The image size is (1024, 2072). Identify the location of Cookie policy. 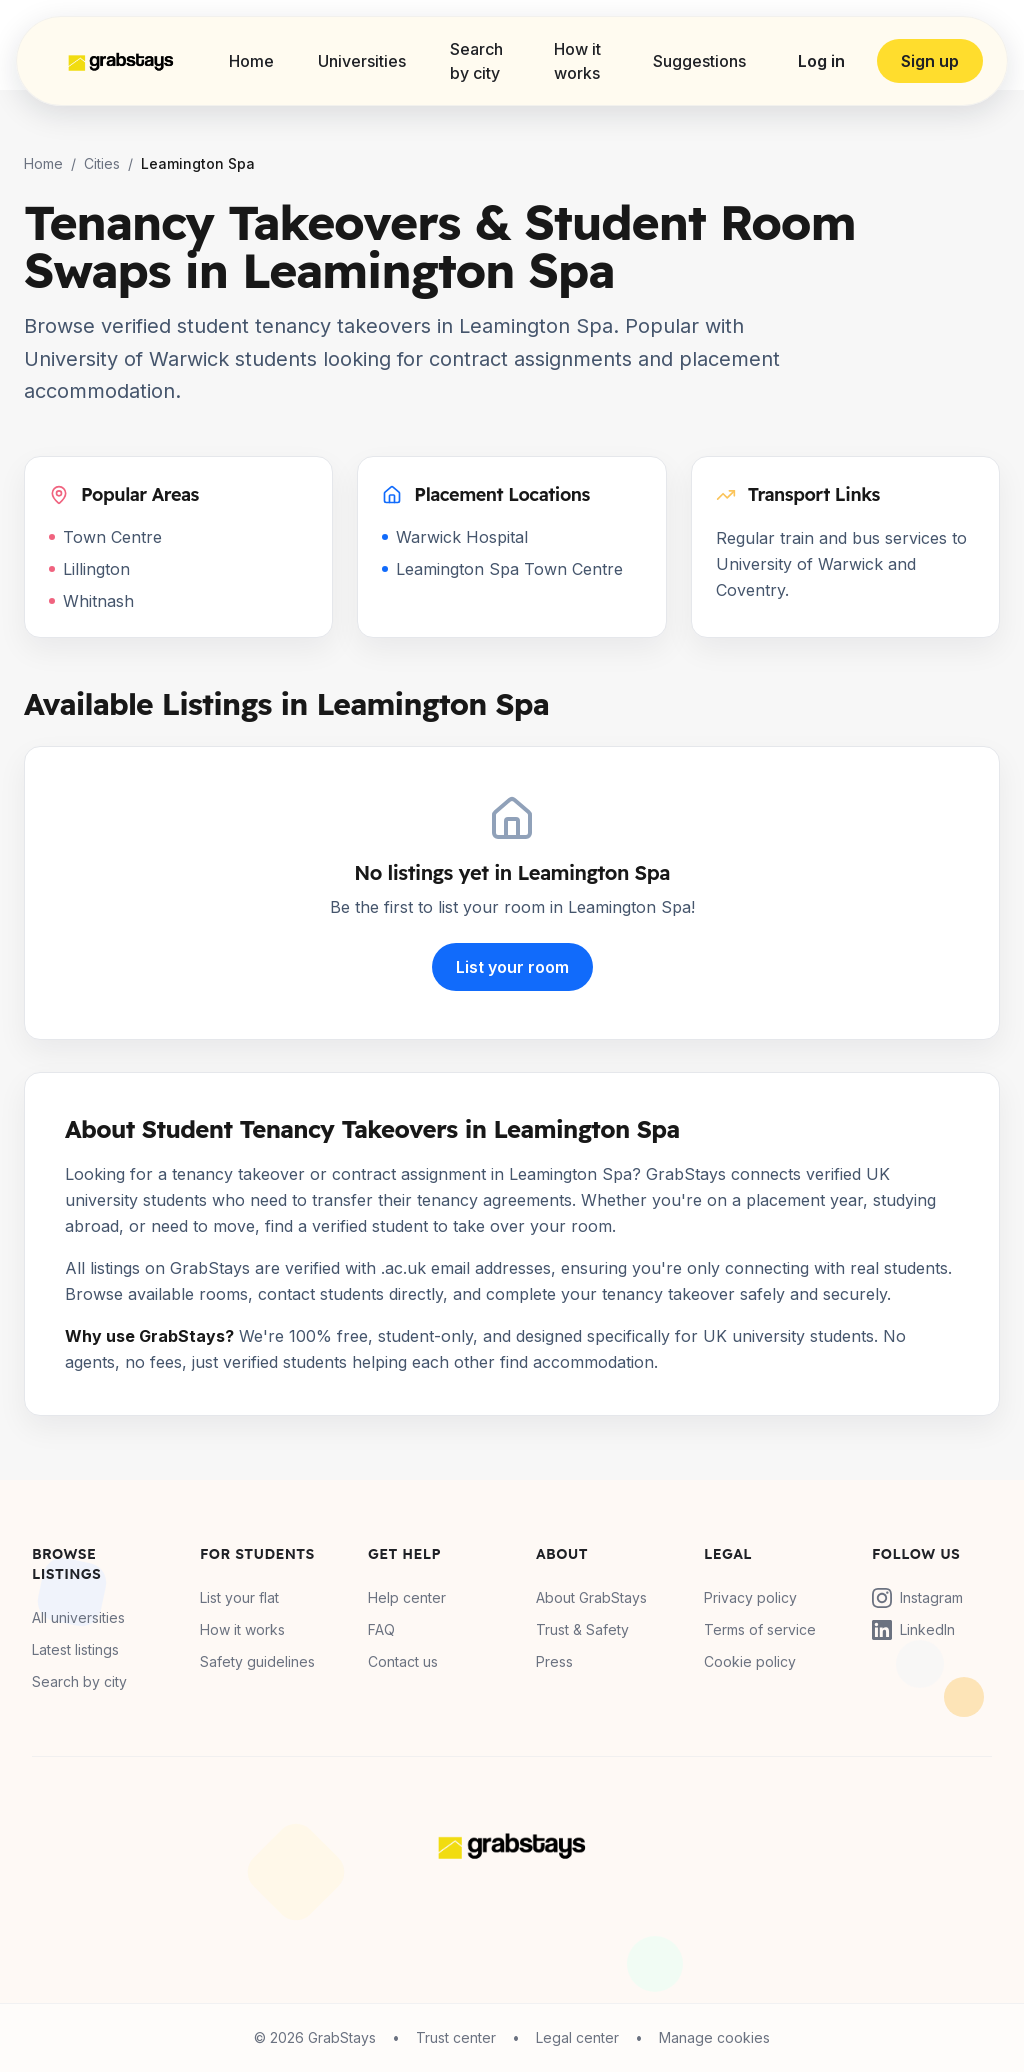
(750, 1661).